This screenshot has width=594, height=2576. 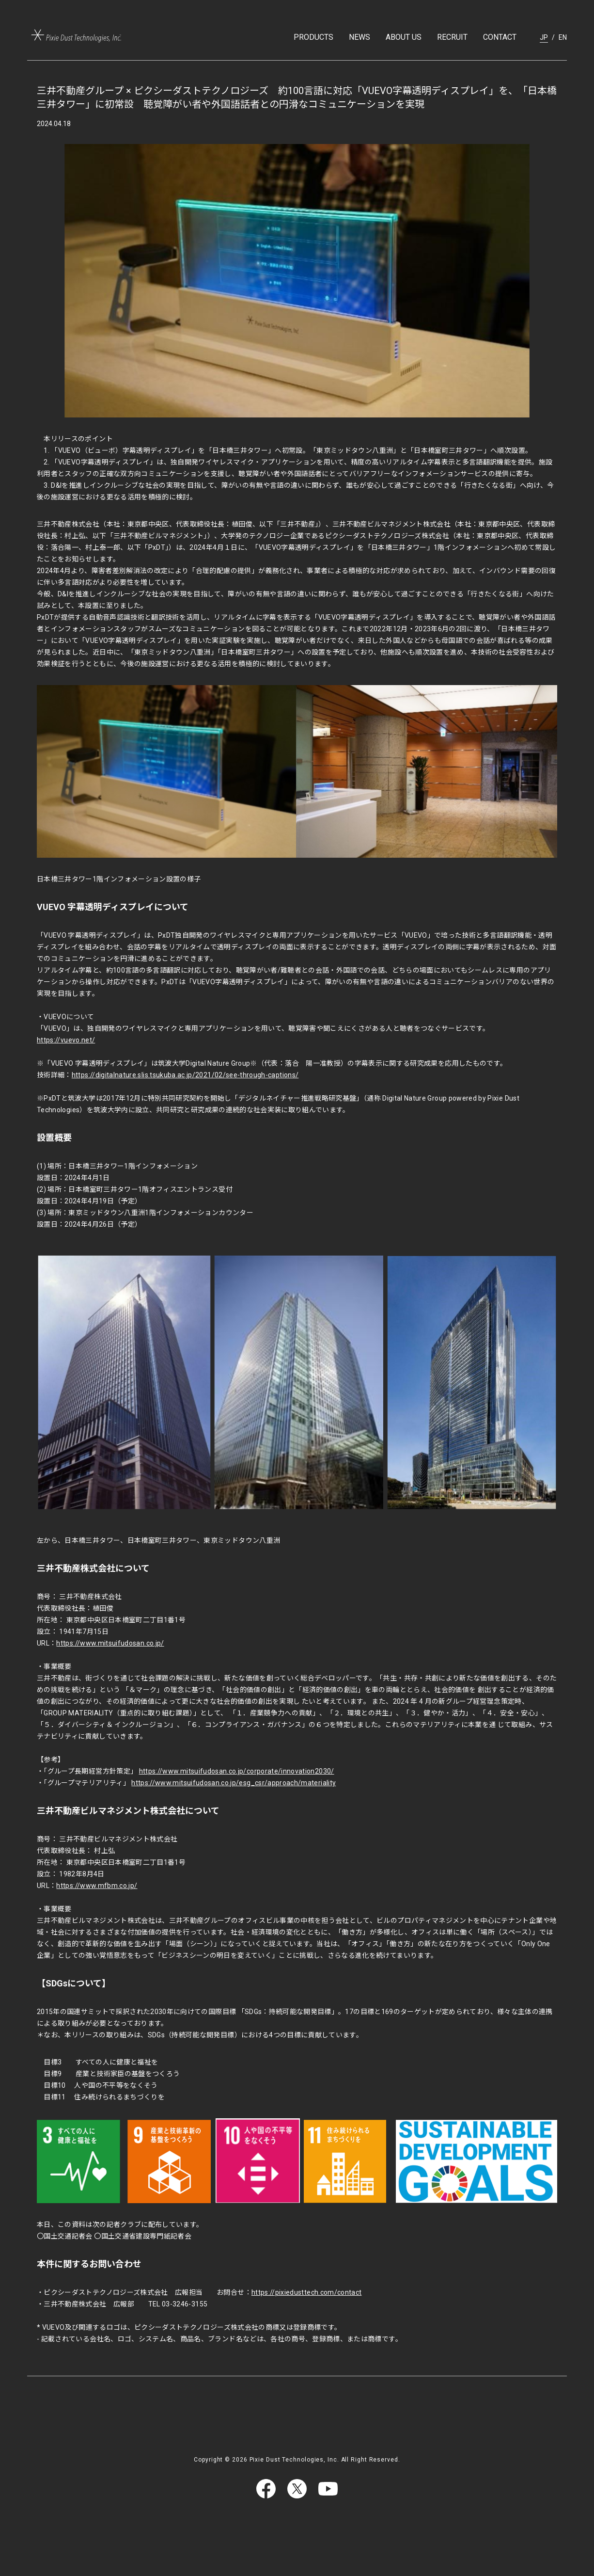 What do you see at coordinates (313, 37) in the screenshot?
I see `PRODUCTS` at bounding box center [313, 37].